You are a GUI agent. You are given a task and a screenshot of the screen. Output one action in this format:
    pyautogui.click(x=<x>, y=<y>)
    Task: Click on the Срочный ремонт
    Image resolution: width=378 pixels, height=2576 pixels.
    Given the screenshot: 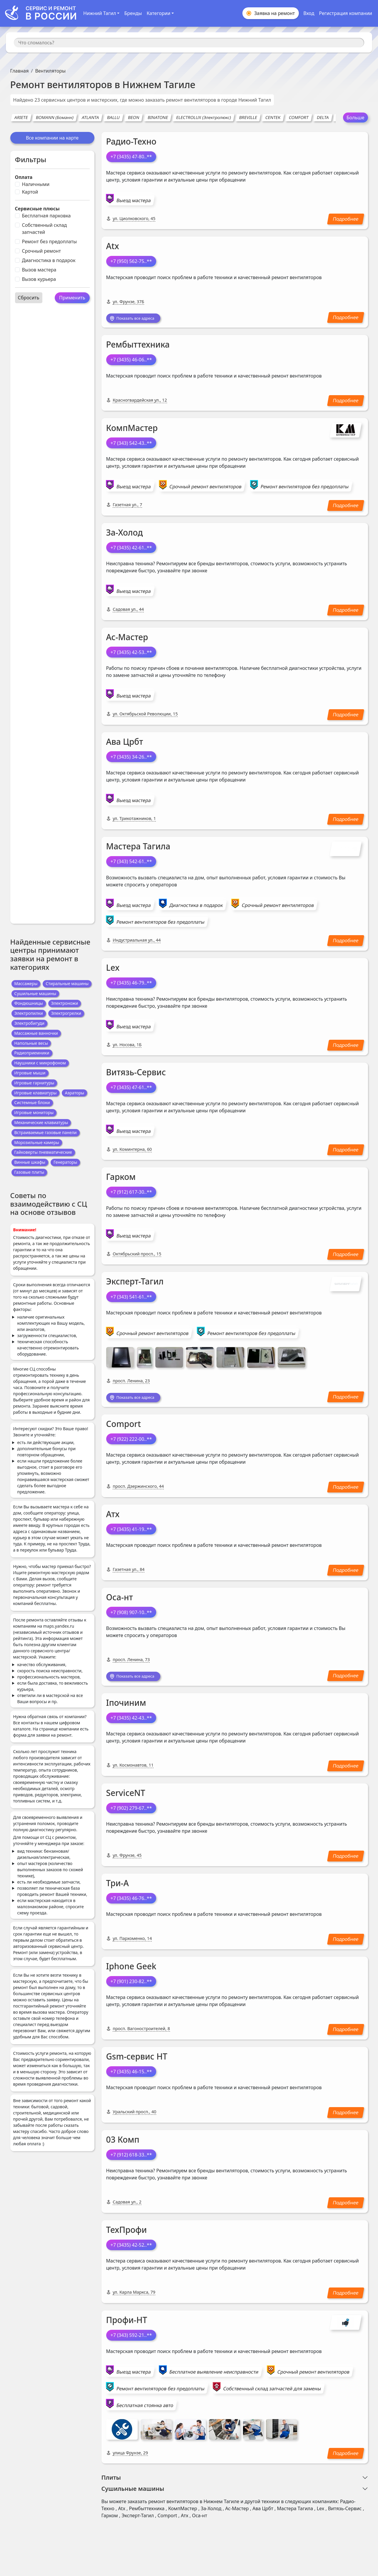 What is the action you would take?
    pyautogui.click(x=41, y=251)
    